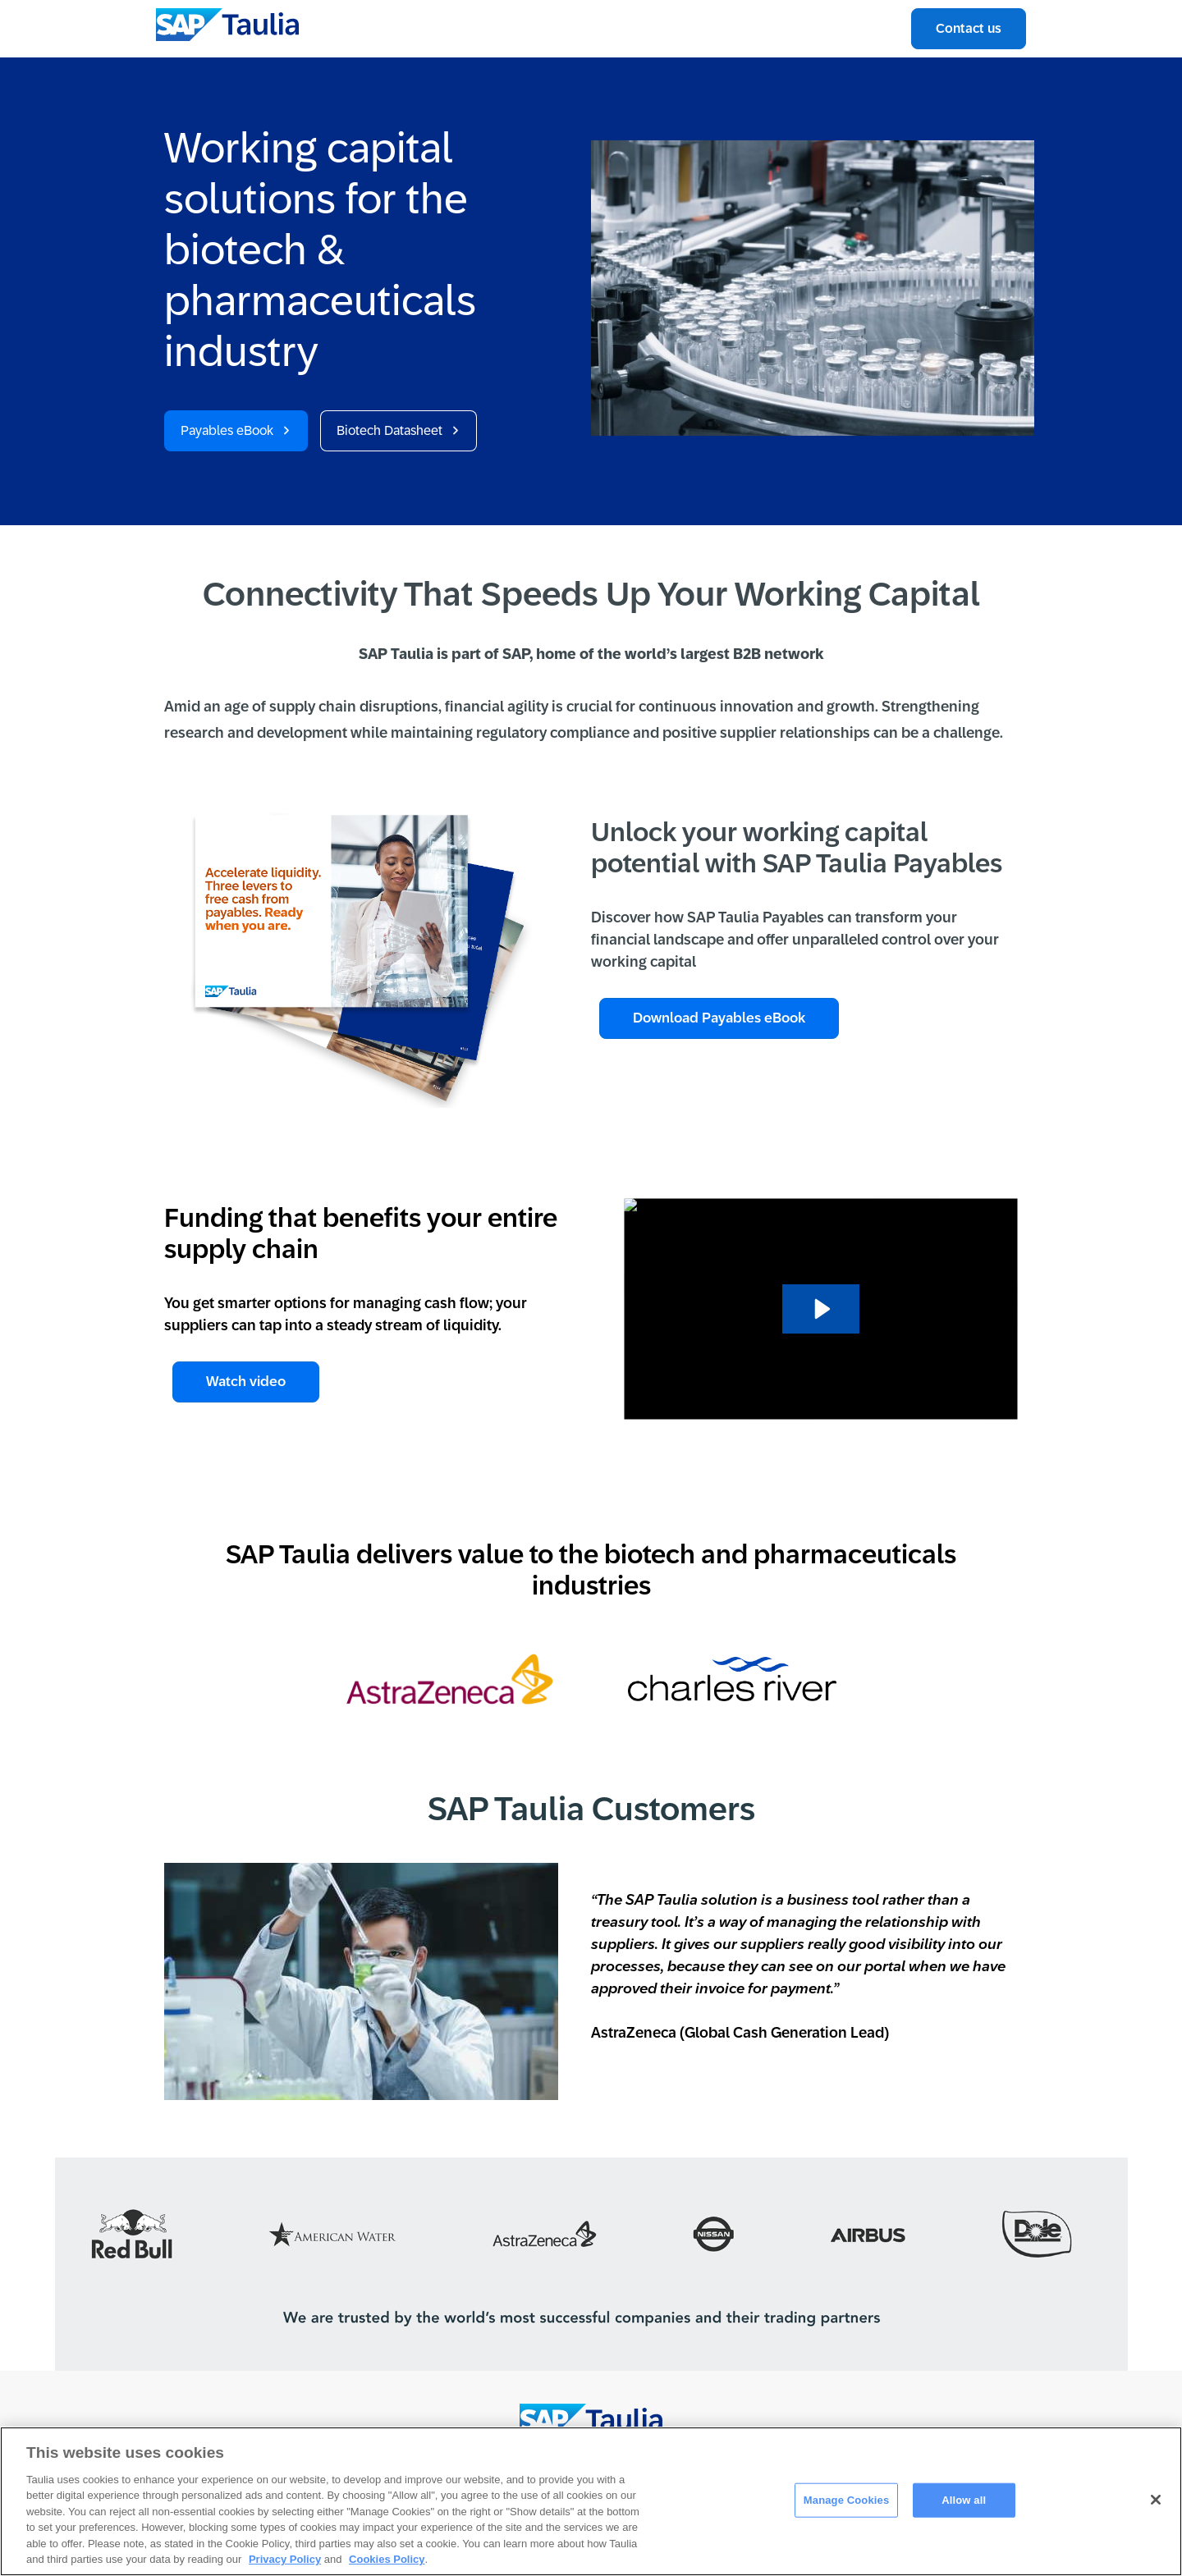 This screenshot has height=2576, width=1182. Describe the element at coordinates (389, 430) in the screenshot. I see `Biotech Datasheet` at that location.